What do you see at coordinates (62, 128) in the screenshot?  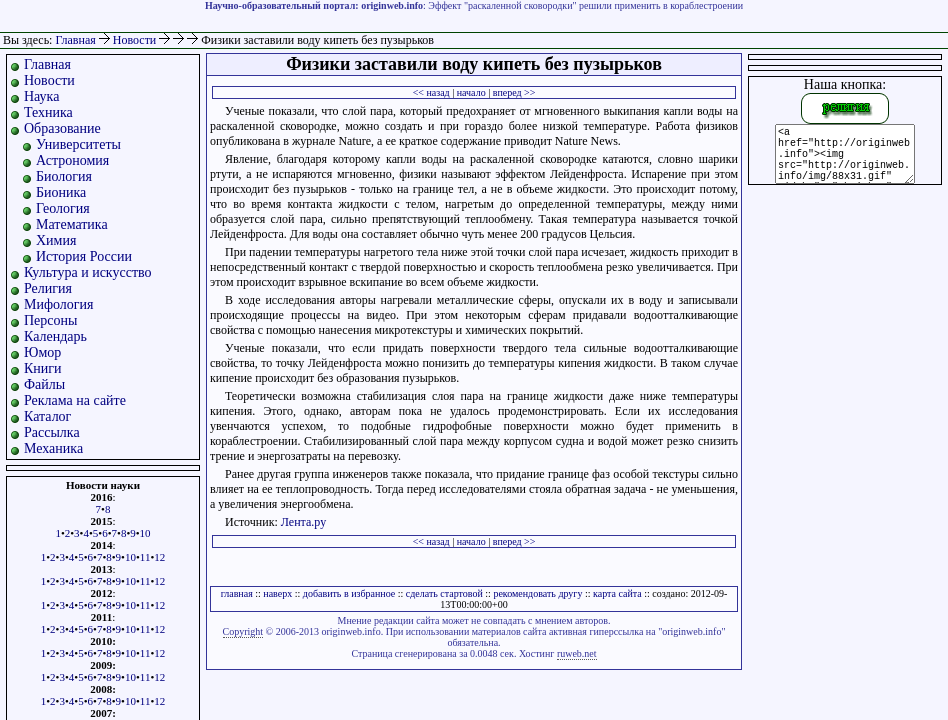 I see `Образование` at bounding box center [62, 128].